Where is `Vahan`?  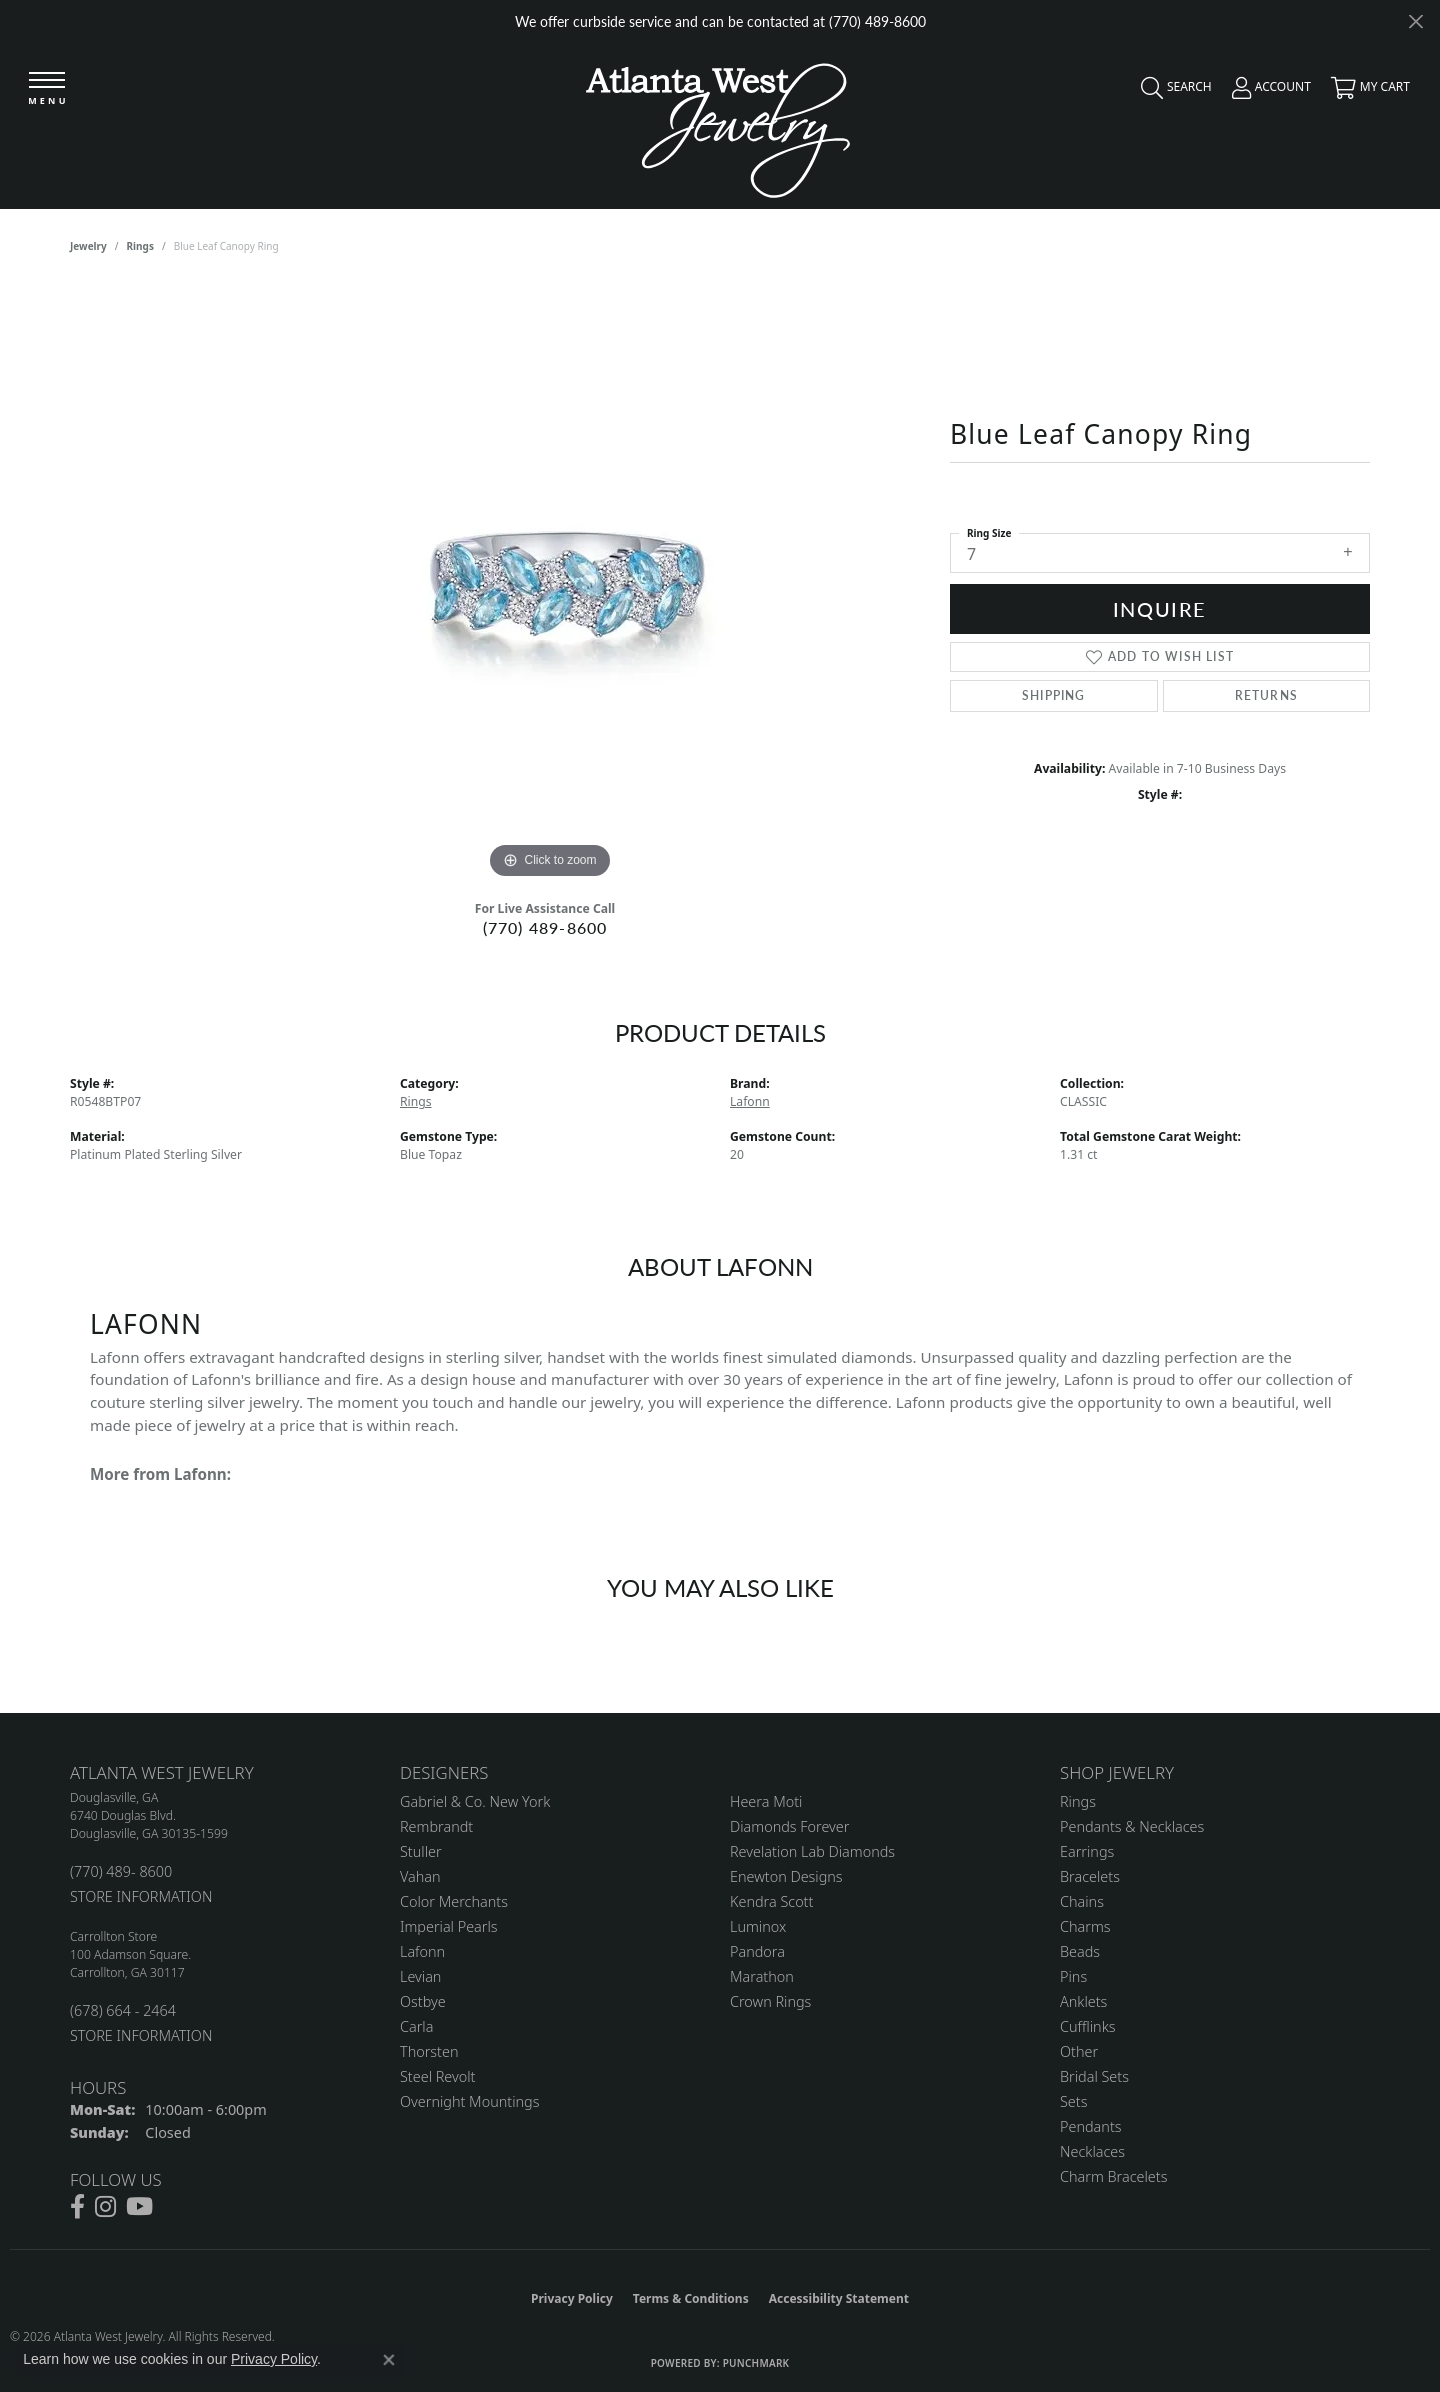
Vahan is located at coordinates (420, 1876).